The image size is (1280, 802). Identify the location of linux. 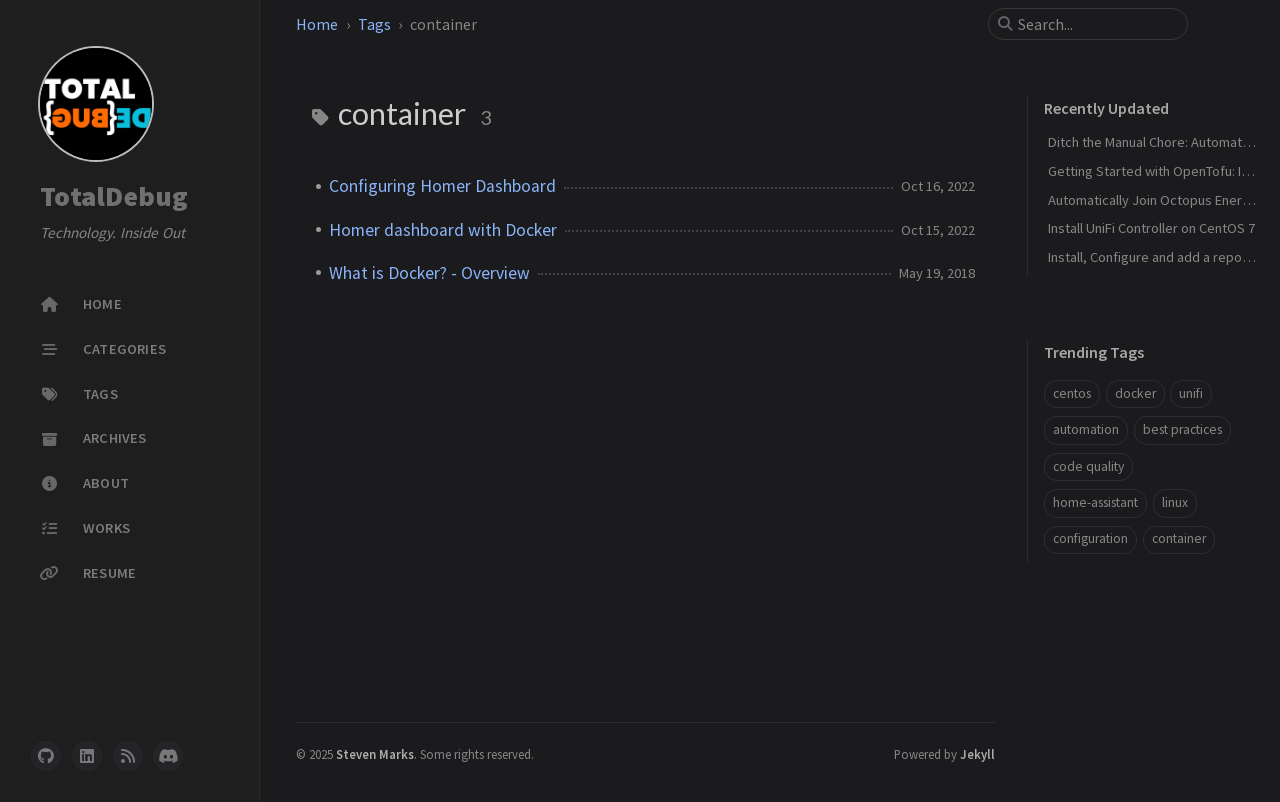
(1175, 502).